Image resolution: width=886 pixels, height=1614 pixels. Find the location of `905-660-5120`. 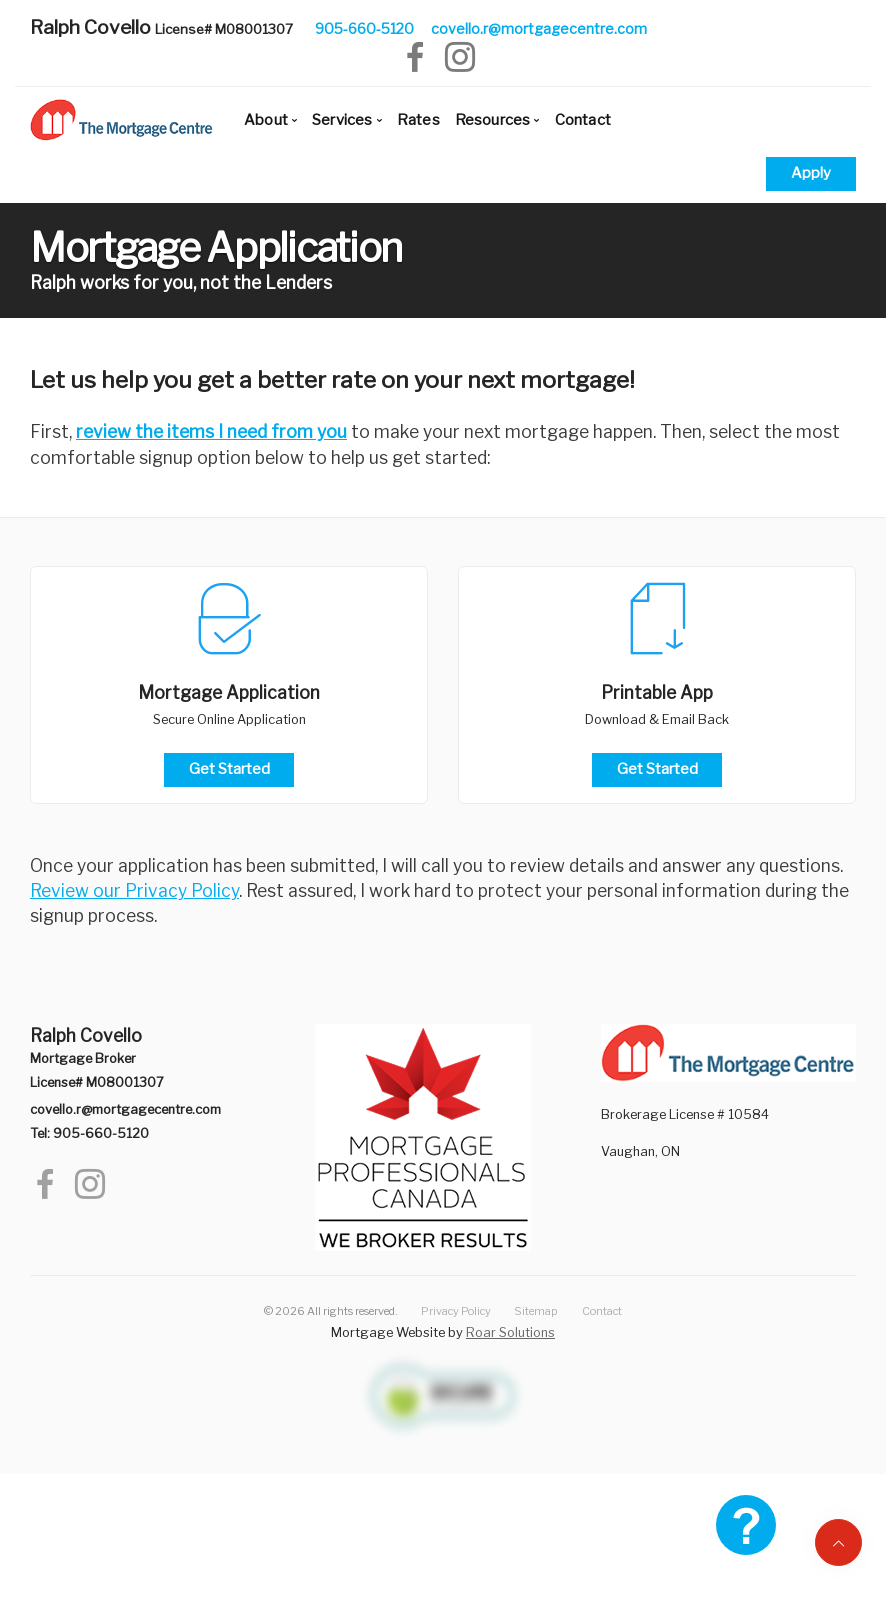

905-660-5120 is located at coordinates (364, 28).